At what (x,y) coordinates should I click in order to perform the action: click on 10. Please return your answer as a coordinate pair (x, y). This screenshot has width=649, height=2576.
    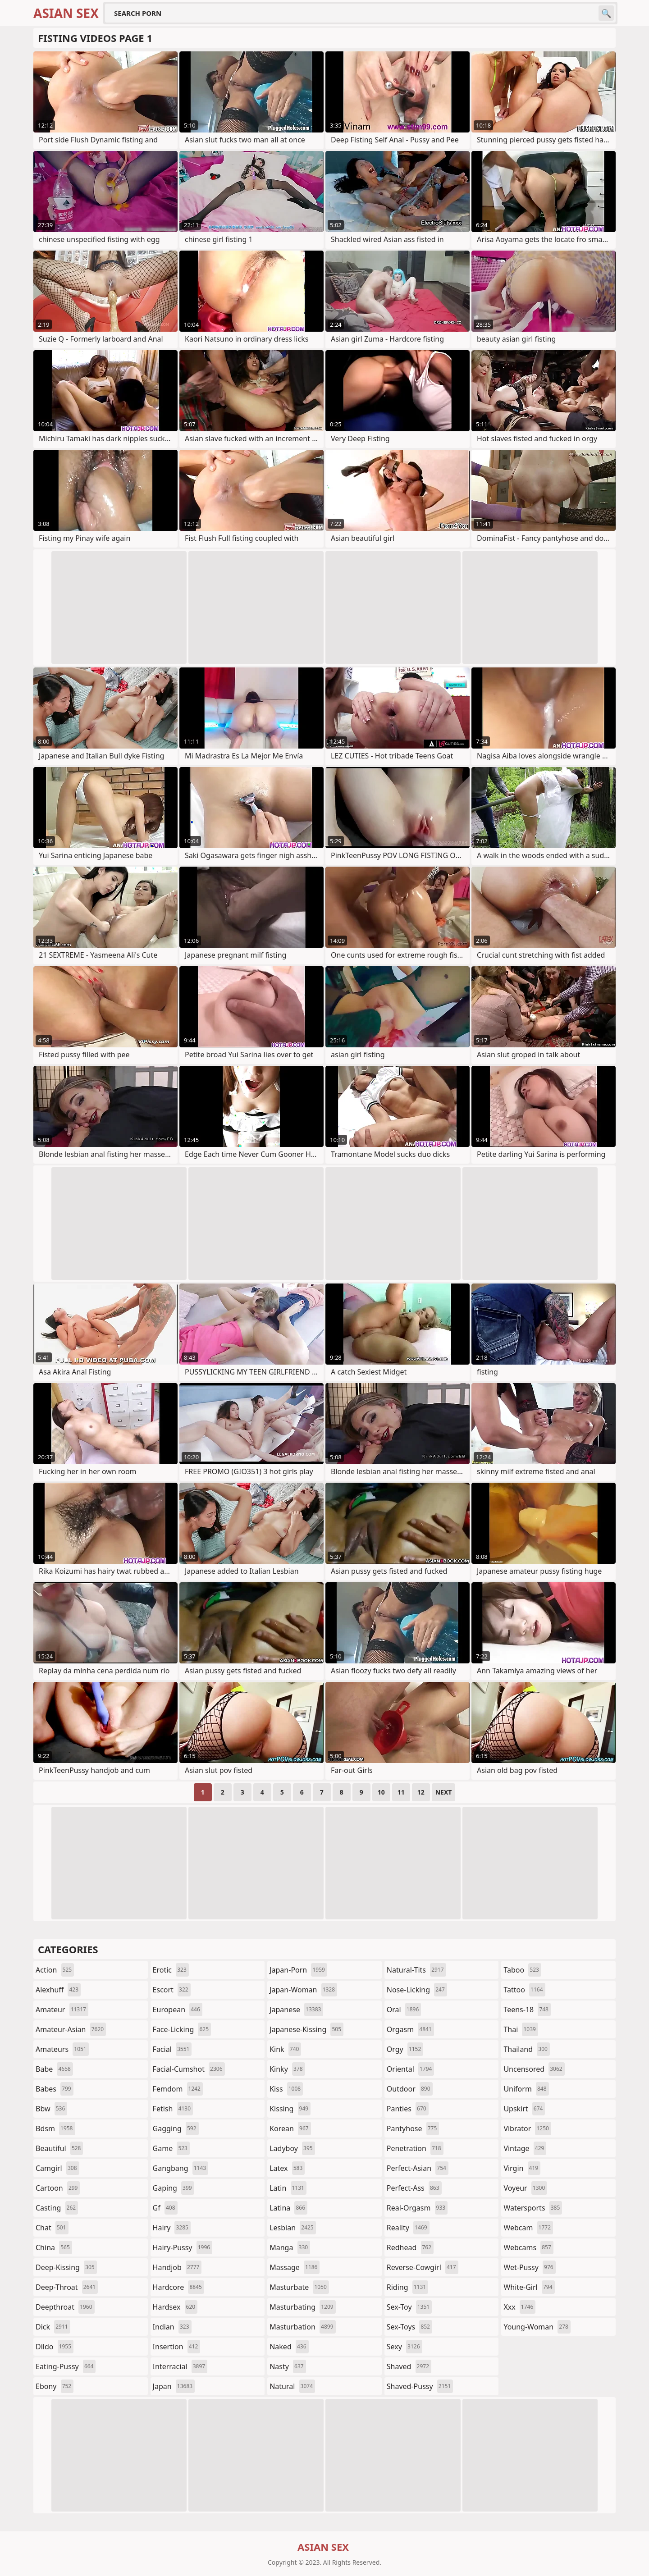
    Looking at the image, I should click on (381, 1792).